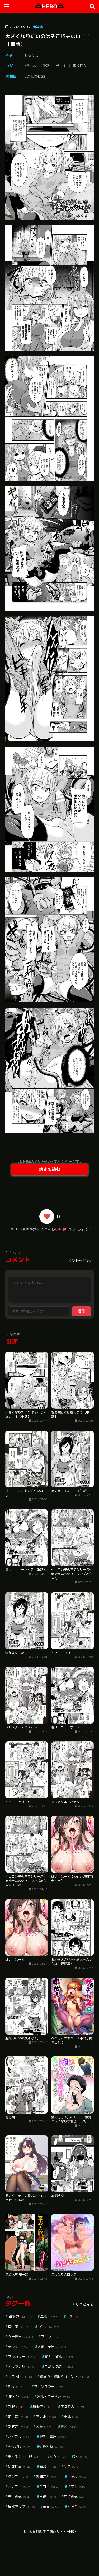  What do you see at coordinates (46, 65) in the screenshot?
I see `単話` at bounding box center [46, 65].